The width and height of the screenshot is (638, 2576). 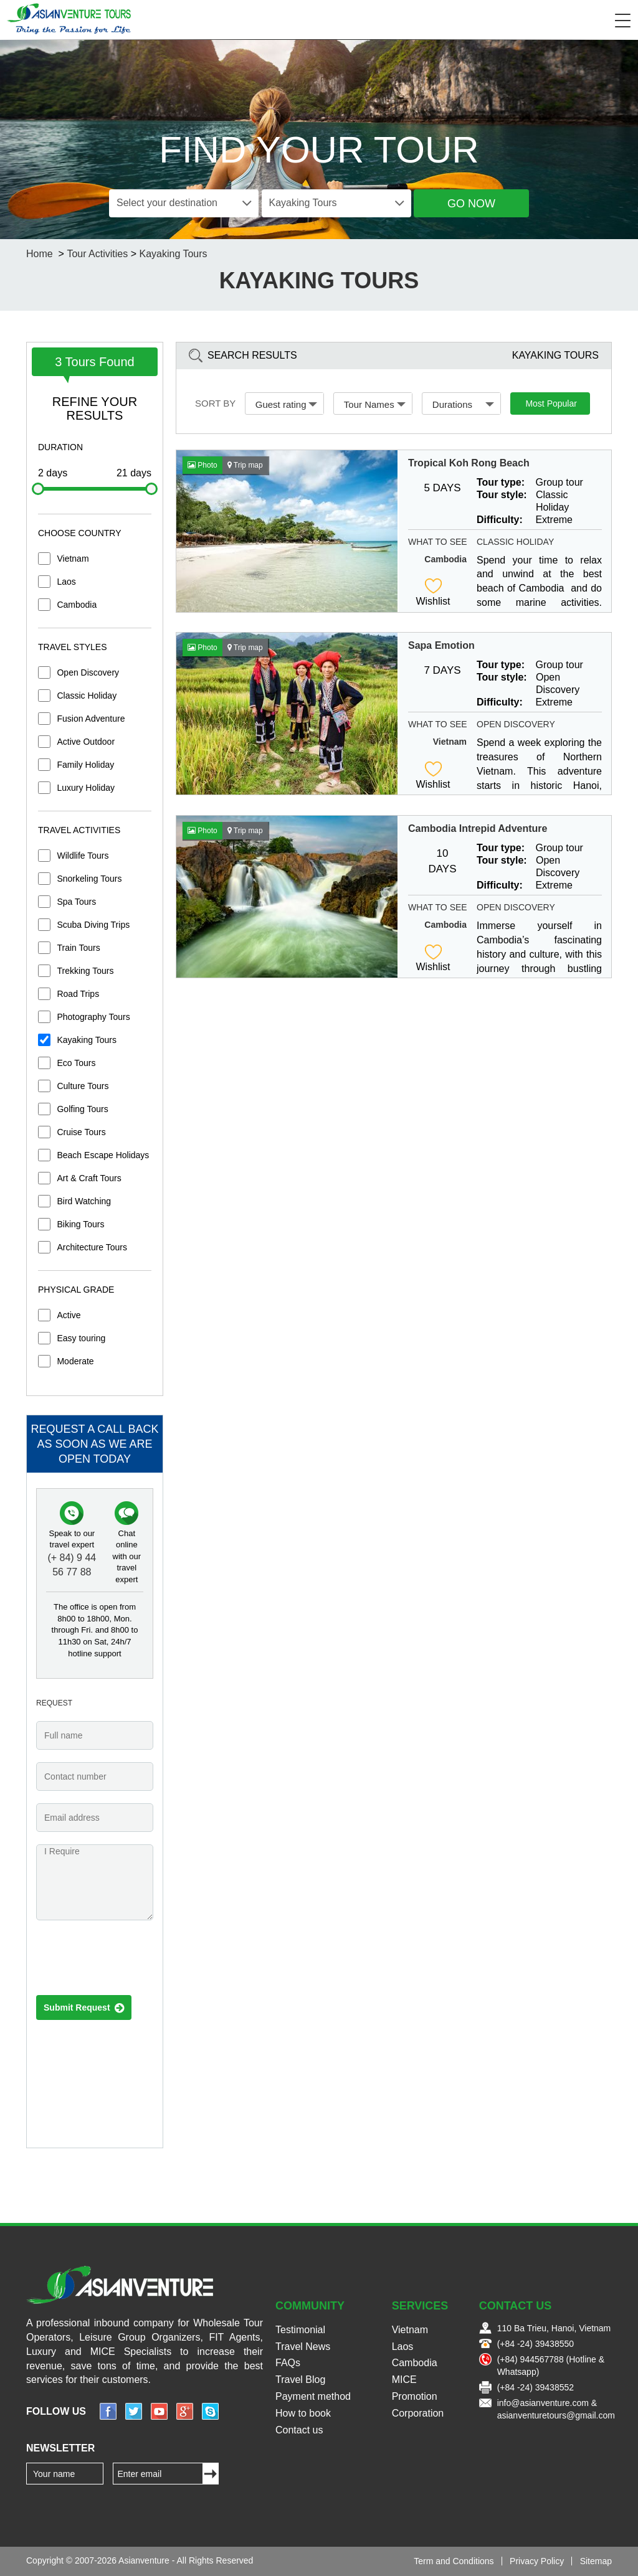 I want to click on Road Trips, so click(x=78, y=994).